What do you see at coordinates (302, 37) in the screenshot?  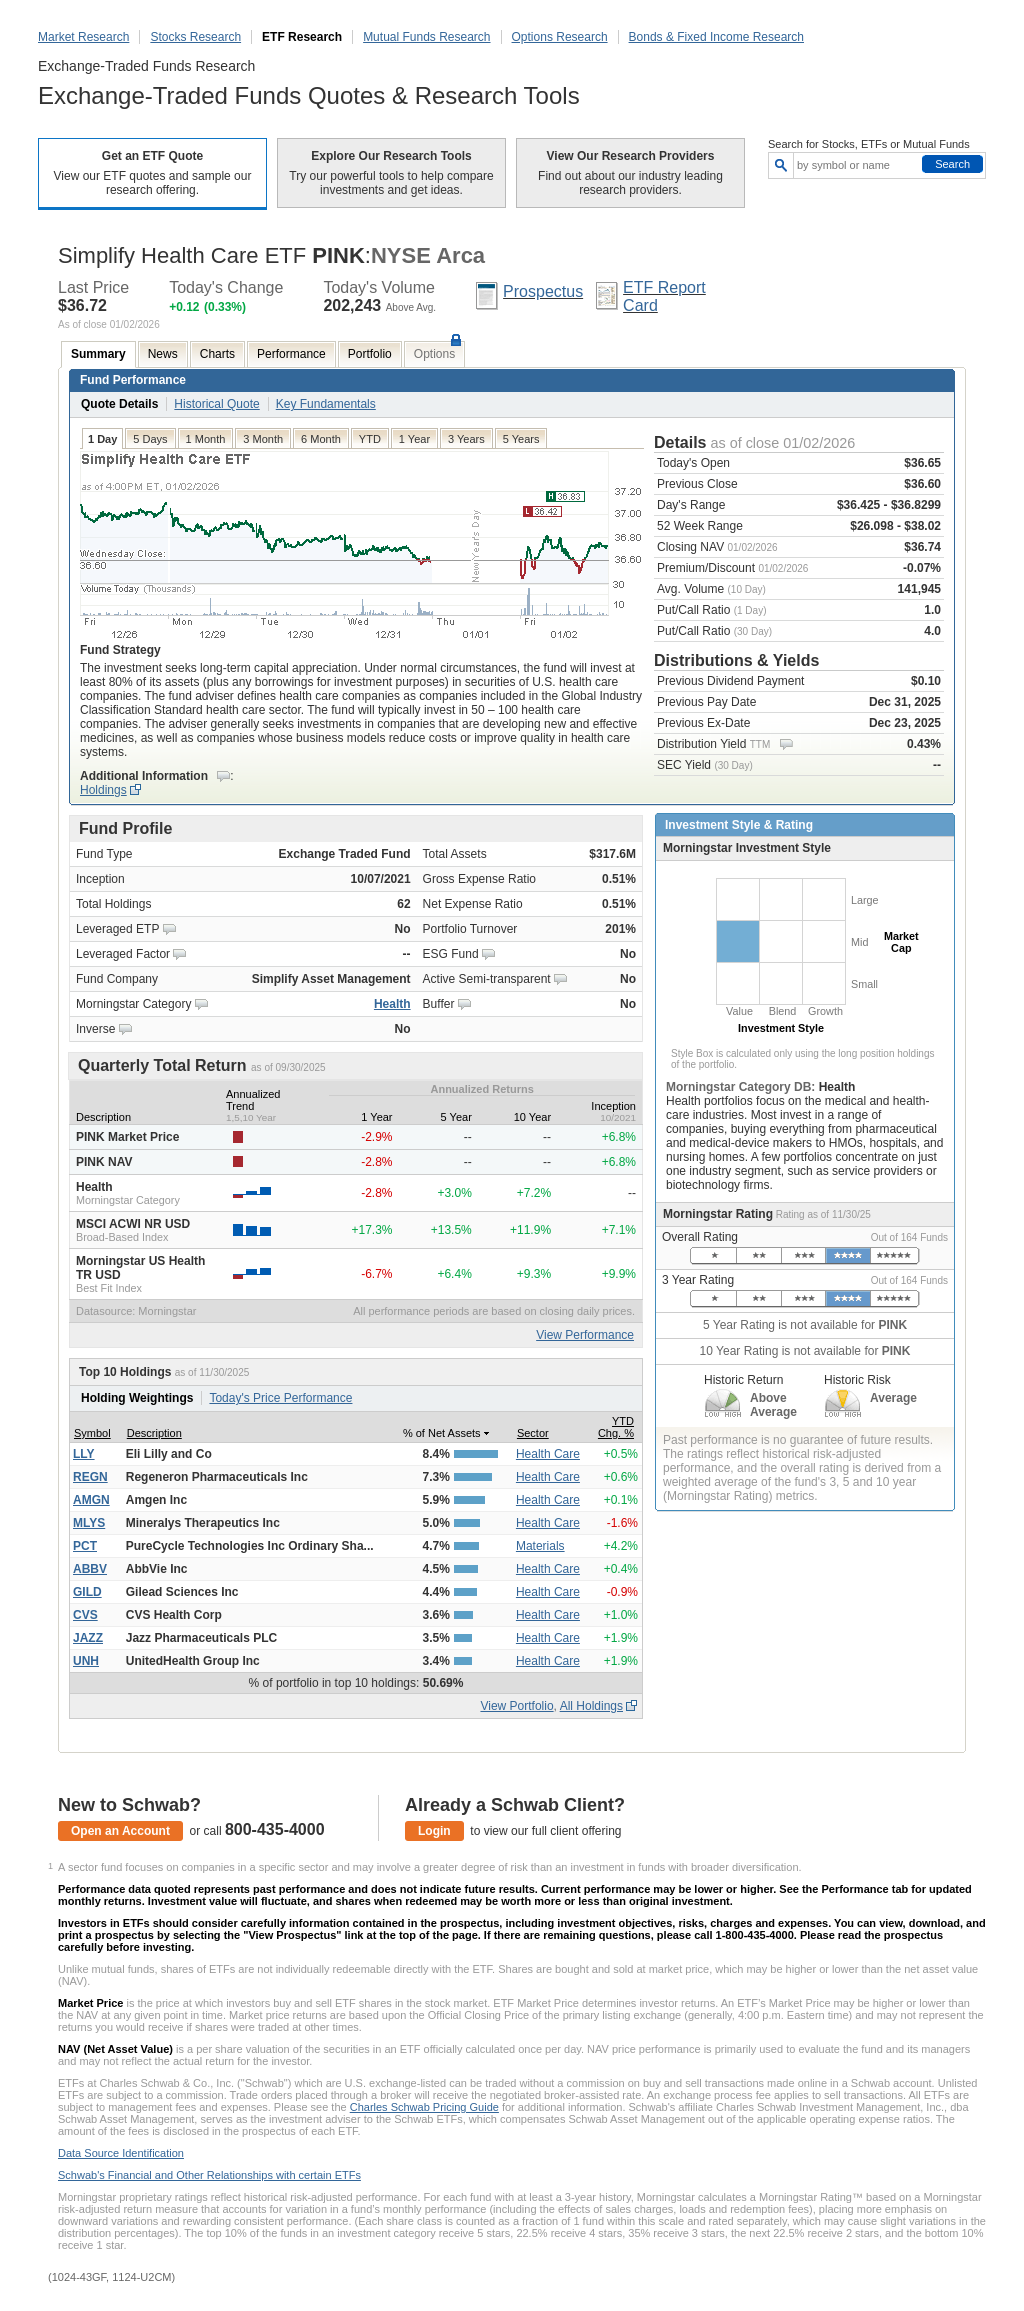 I see `ETF Research` at bounding box center [302, 37].